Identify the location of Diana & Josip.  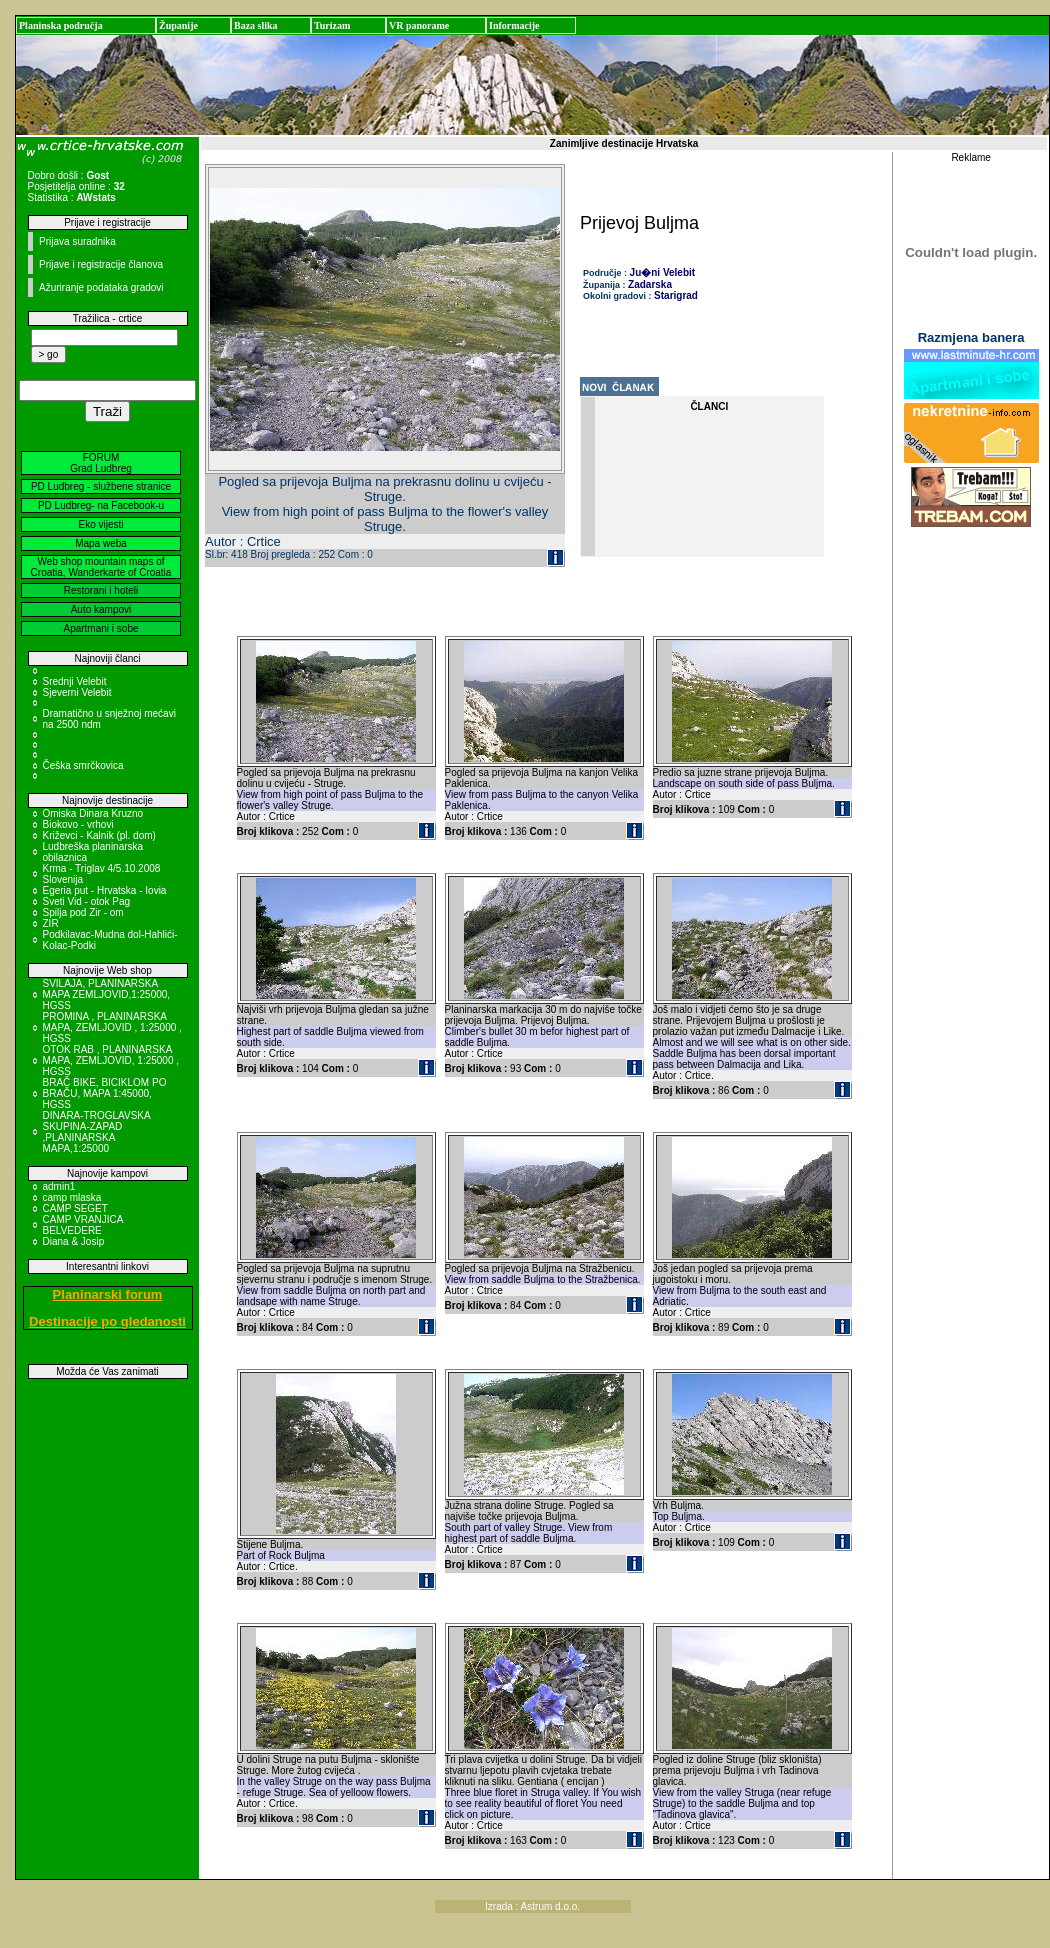
(74, 1241).